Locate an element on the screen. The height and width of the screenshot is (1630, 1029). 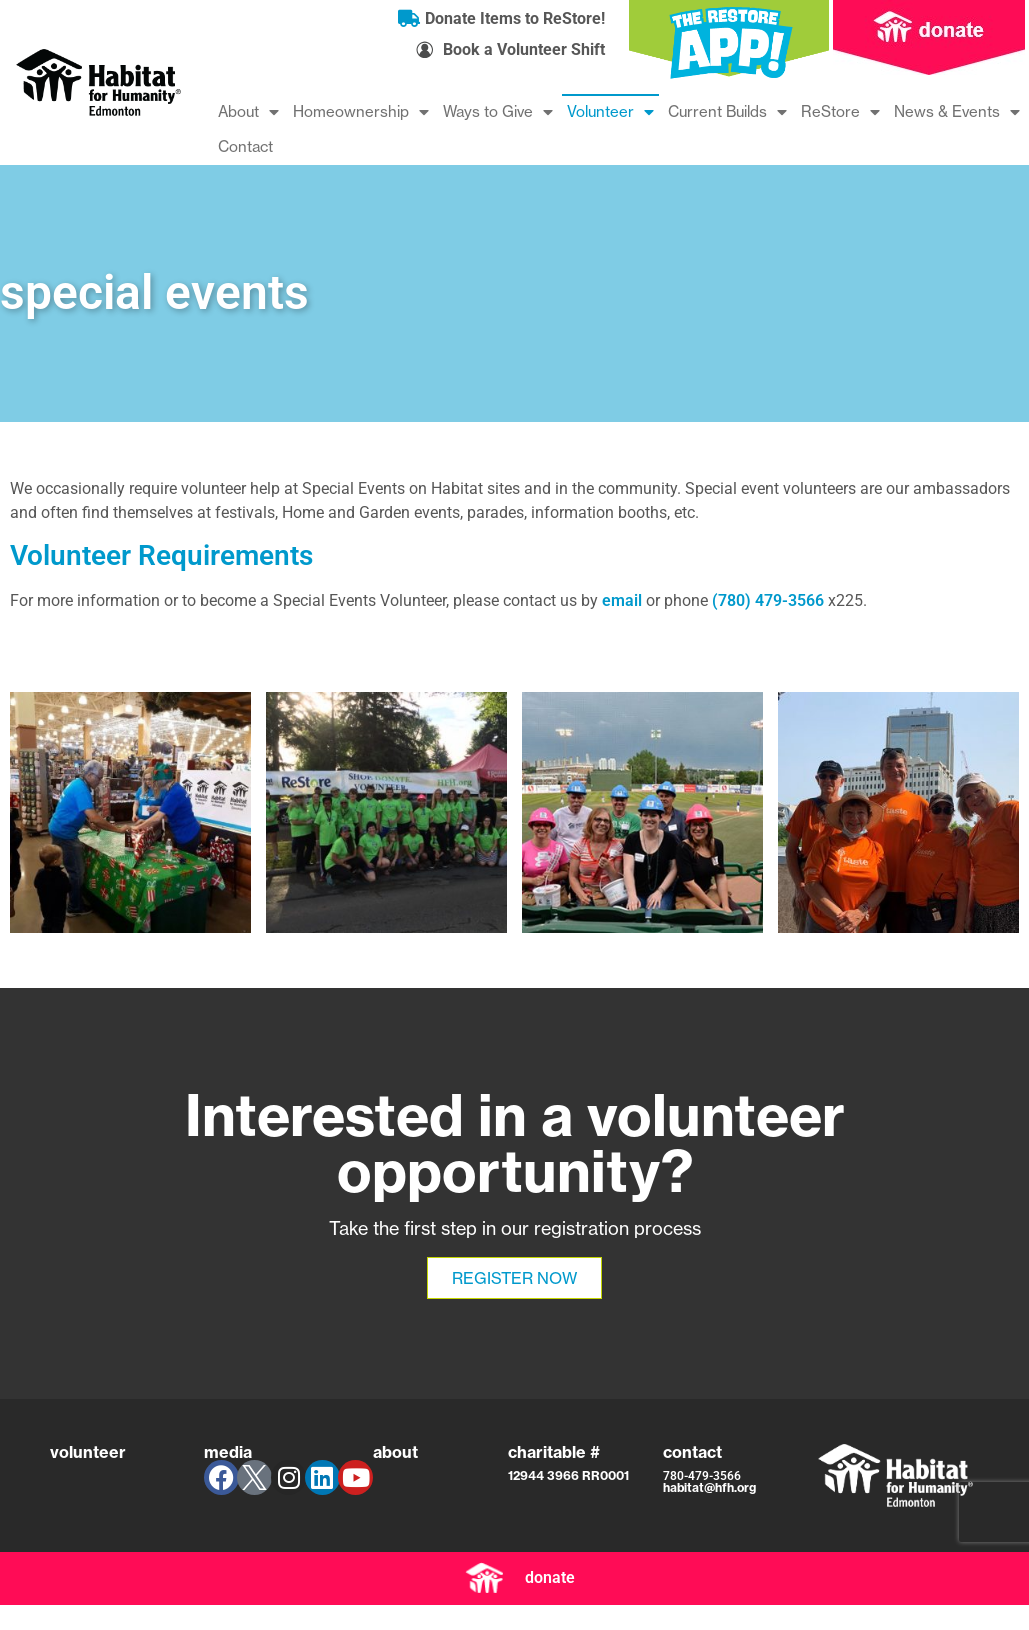
News & Events [menuitem] is located at coordinates (957, 111).